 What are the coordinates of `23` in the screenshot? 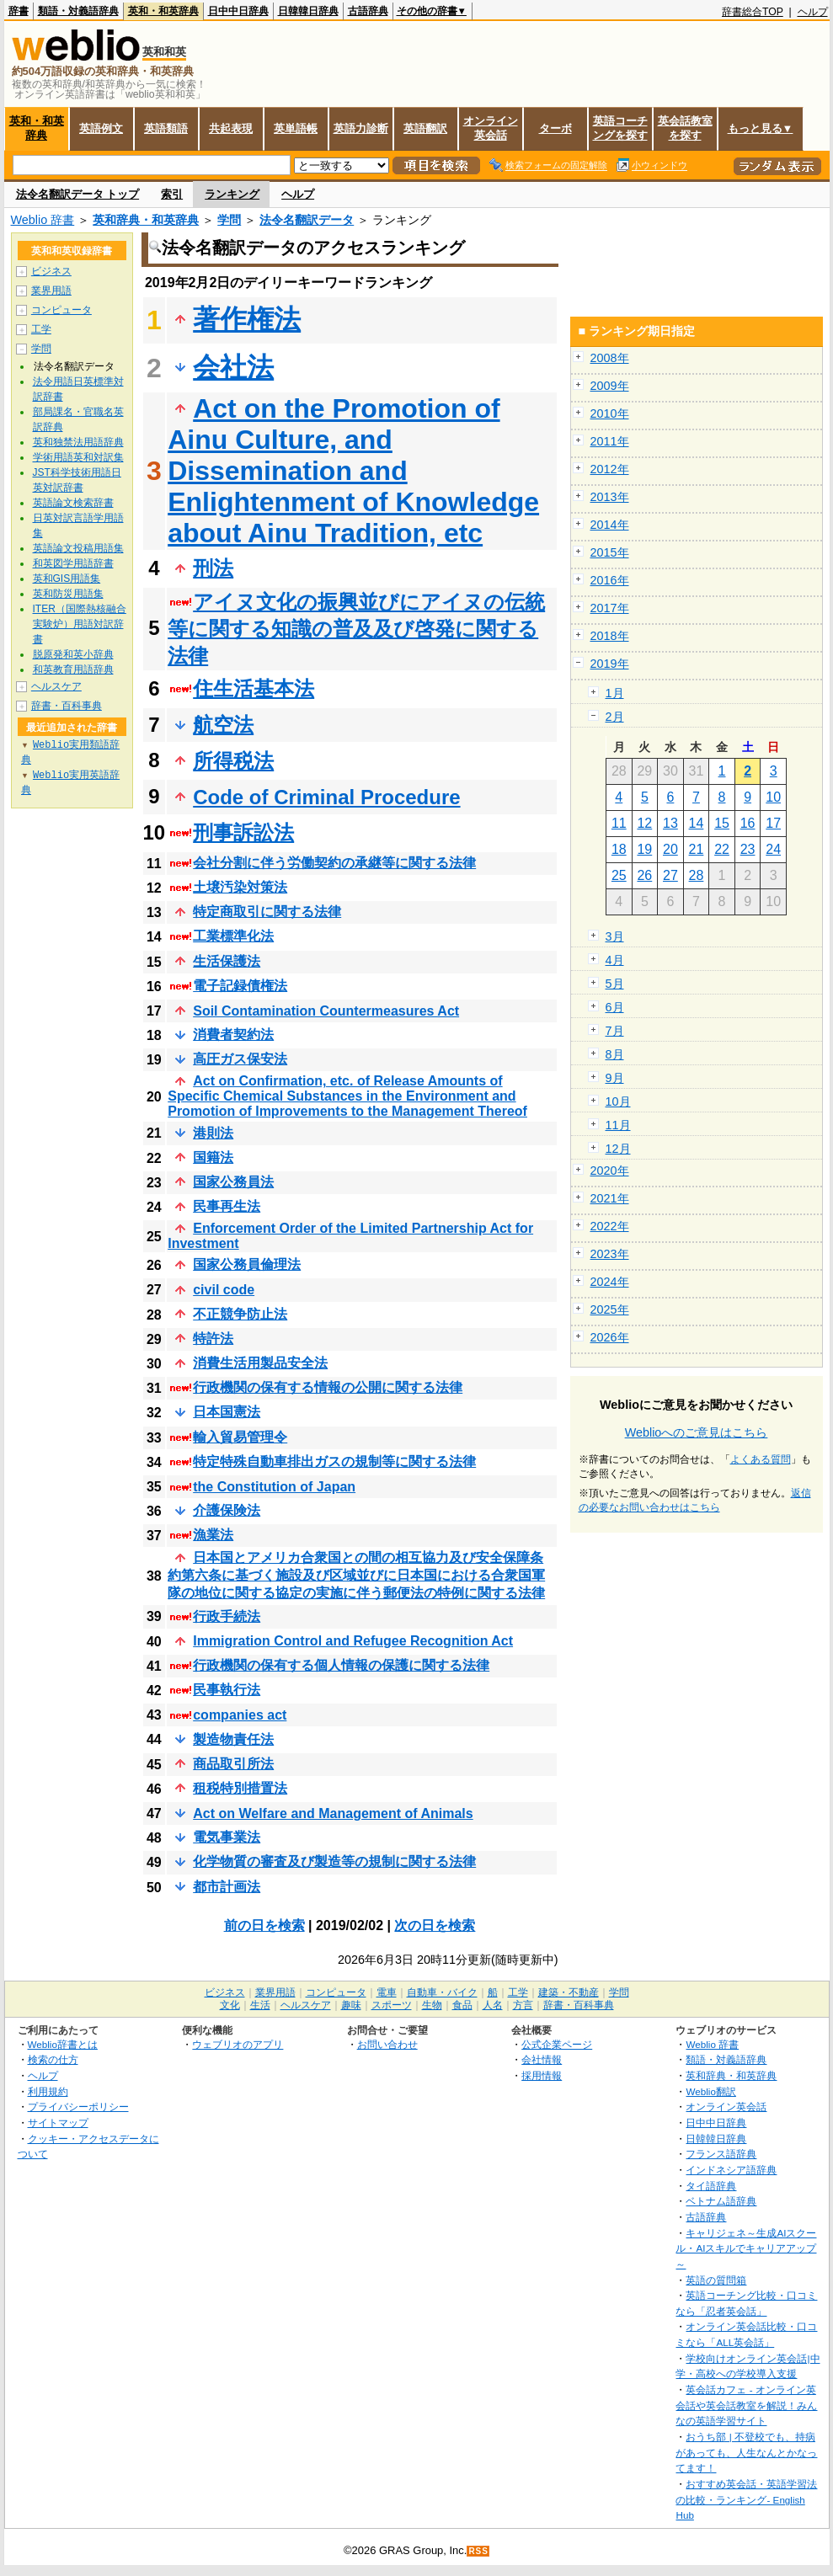 It's located at (748, 849).